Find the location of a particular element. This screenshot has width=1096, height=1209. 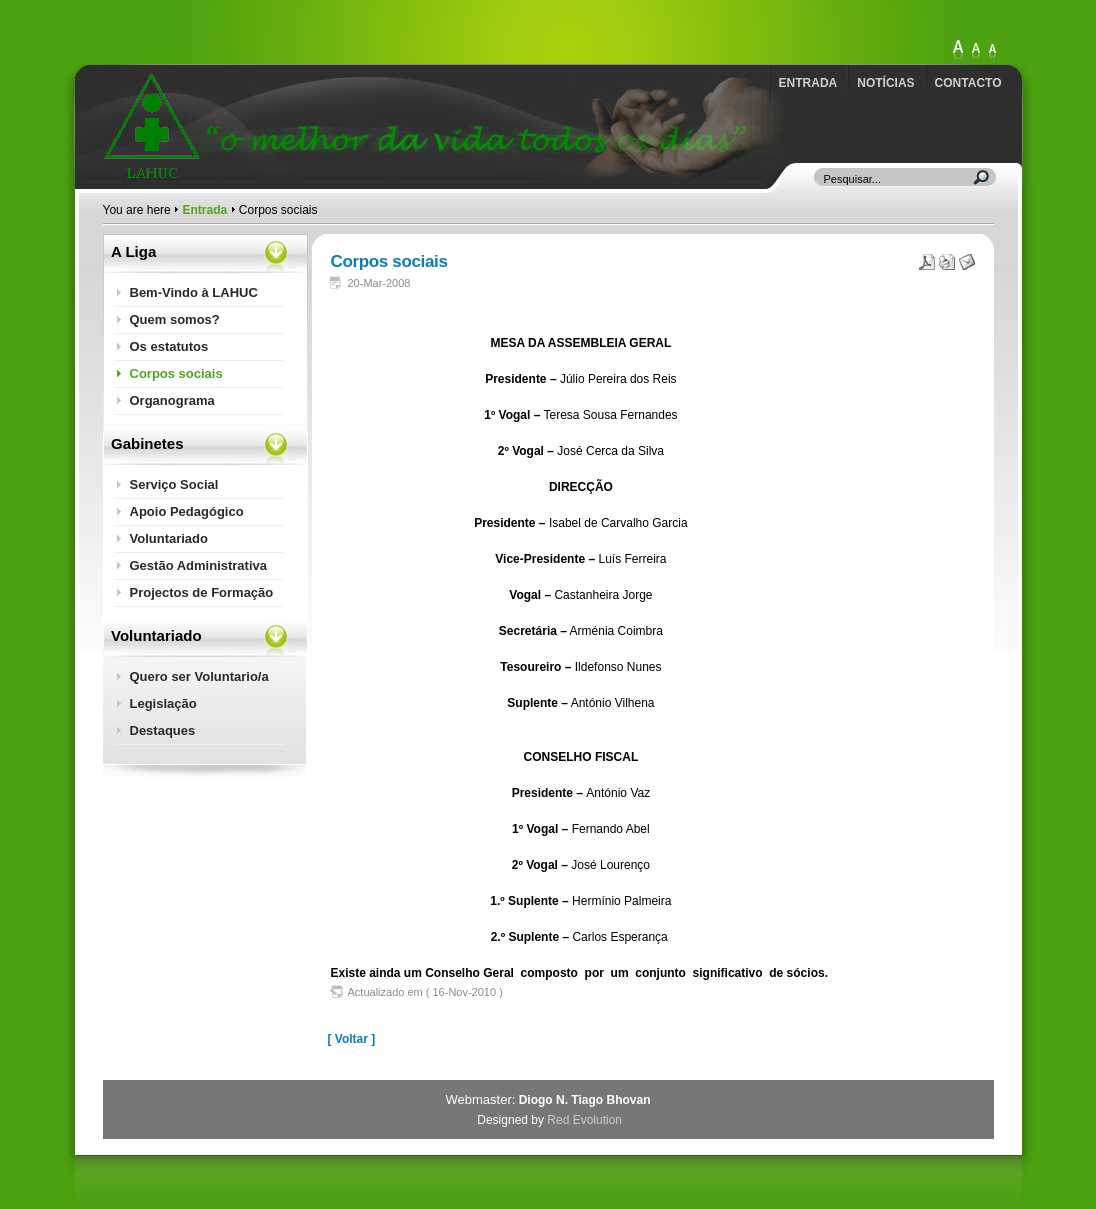

Organograma is located at coordinates (172, 400).